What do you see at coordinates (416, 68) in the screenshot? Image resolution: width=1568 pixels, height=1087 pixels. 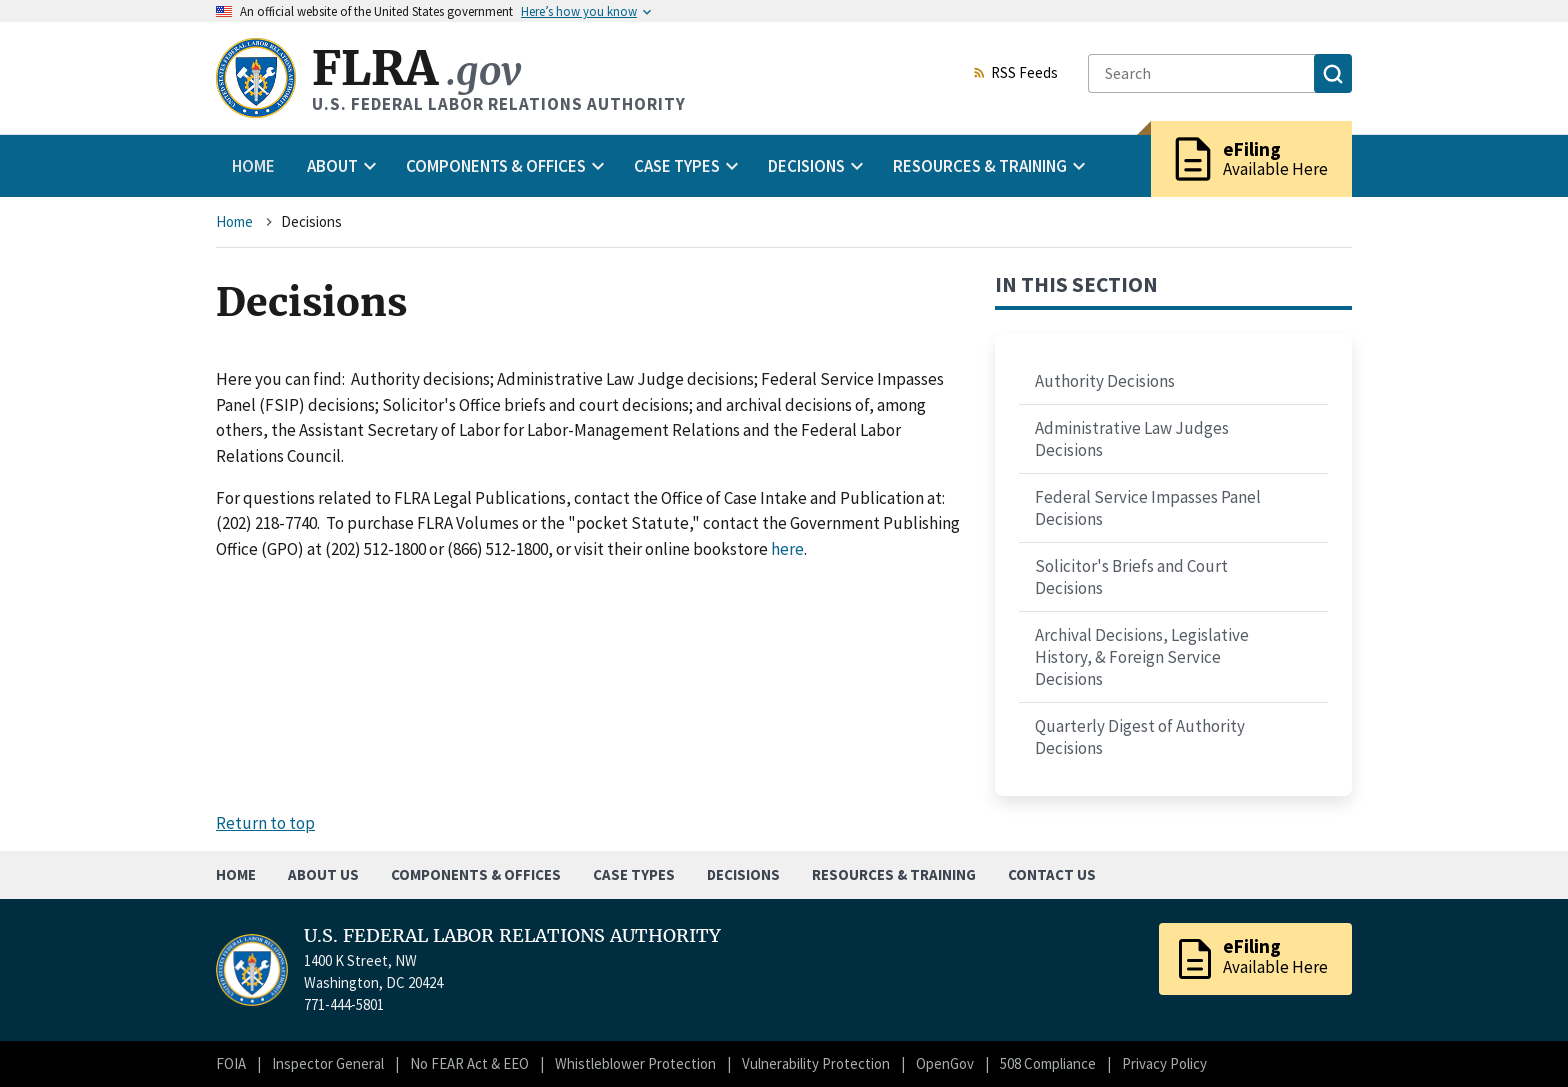 I see `FLRA [Home]` at bounding box center [416, 68].